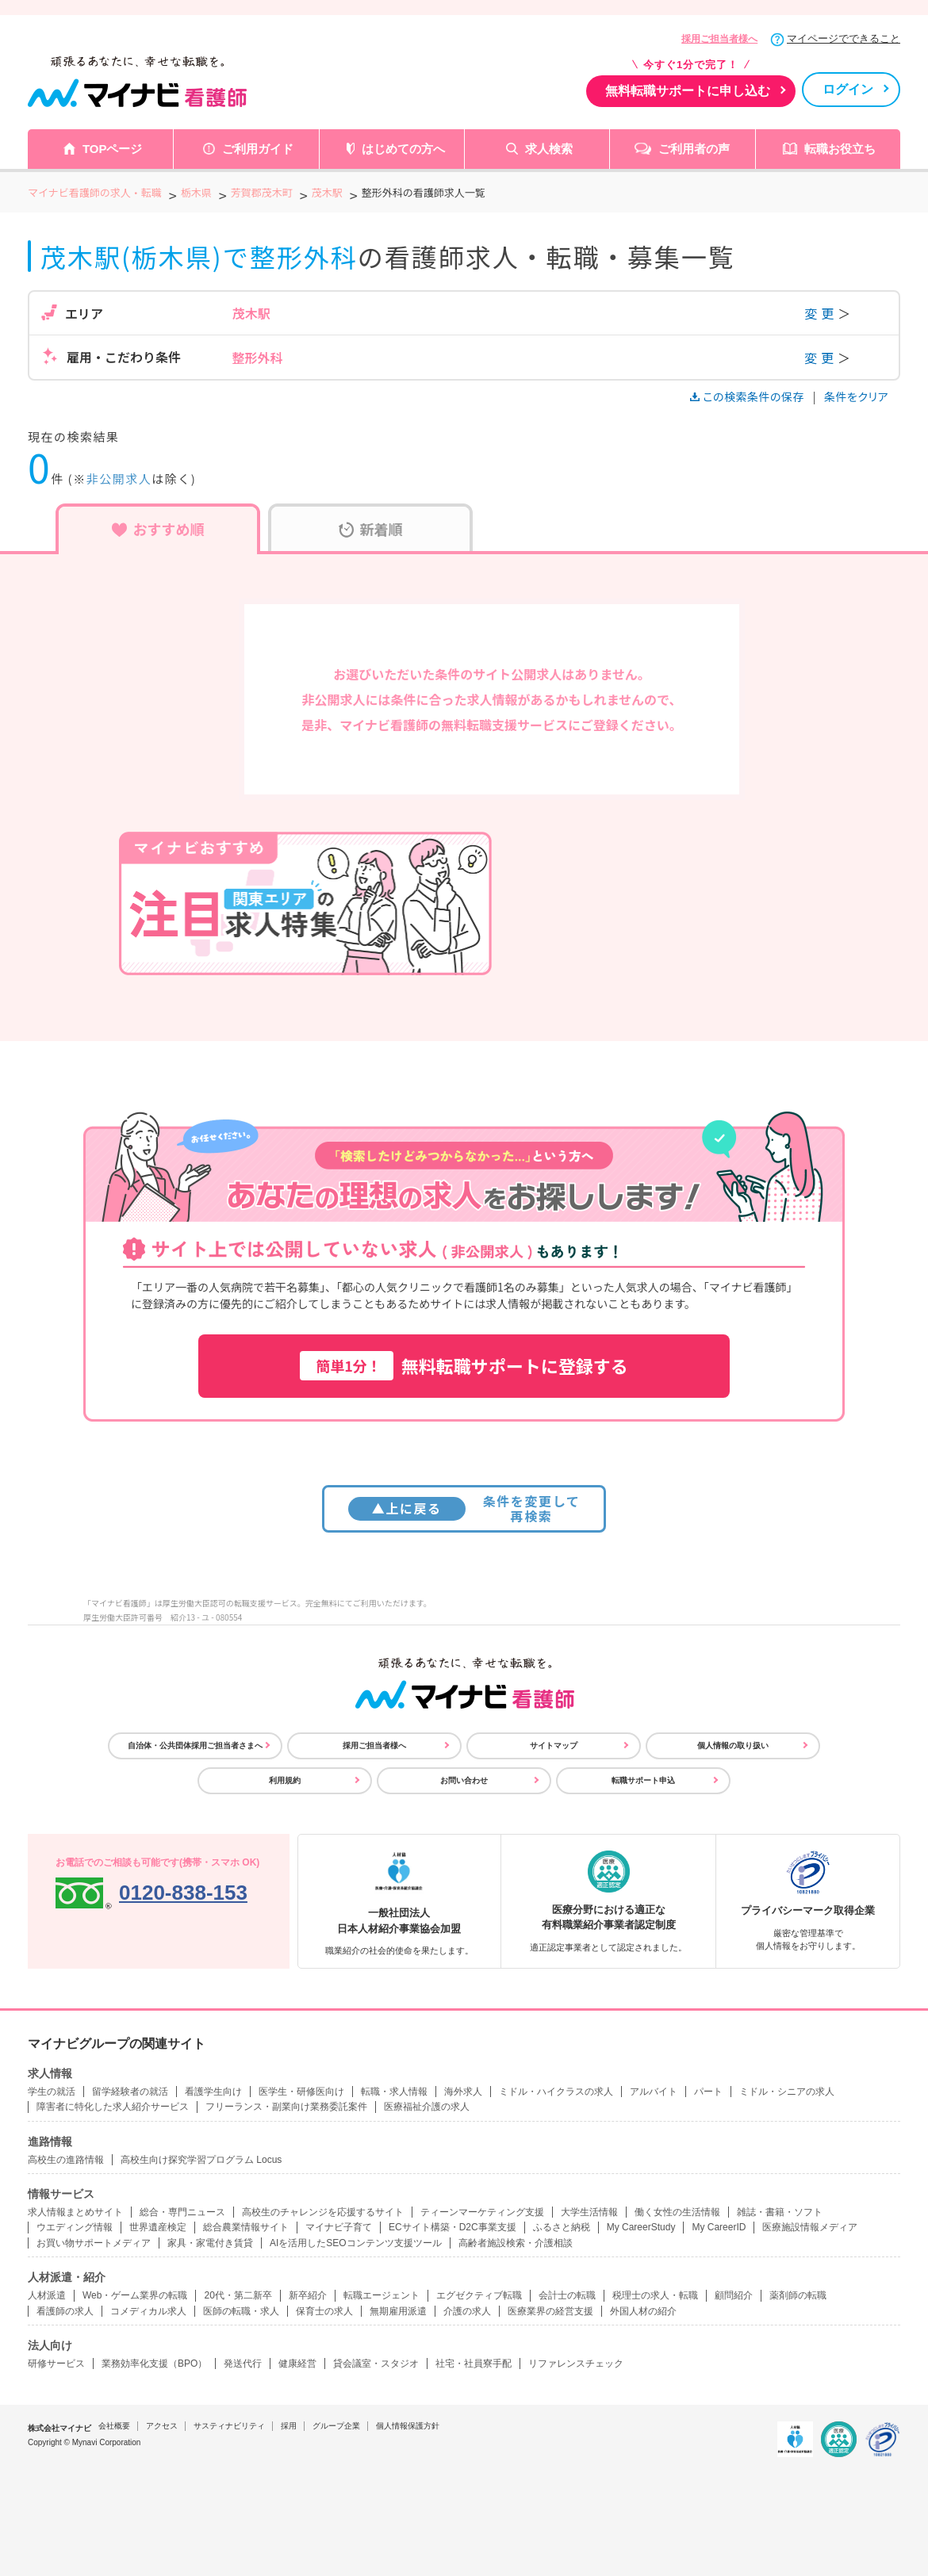 The height and width of the screenshot is (2576, 928). Describe the element at coordinates (463, 2091) in the screenshot. I see `海外求人` at that location.